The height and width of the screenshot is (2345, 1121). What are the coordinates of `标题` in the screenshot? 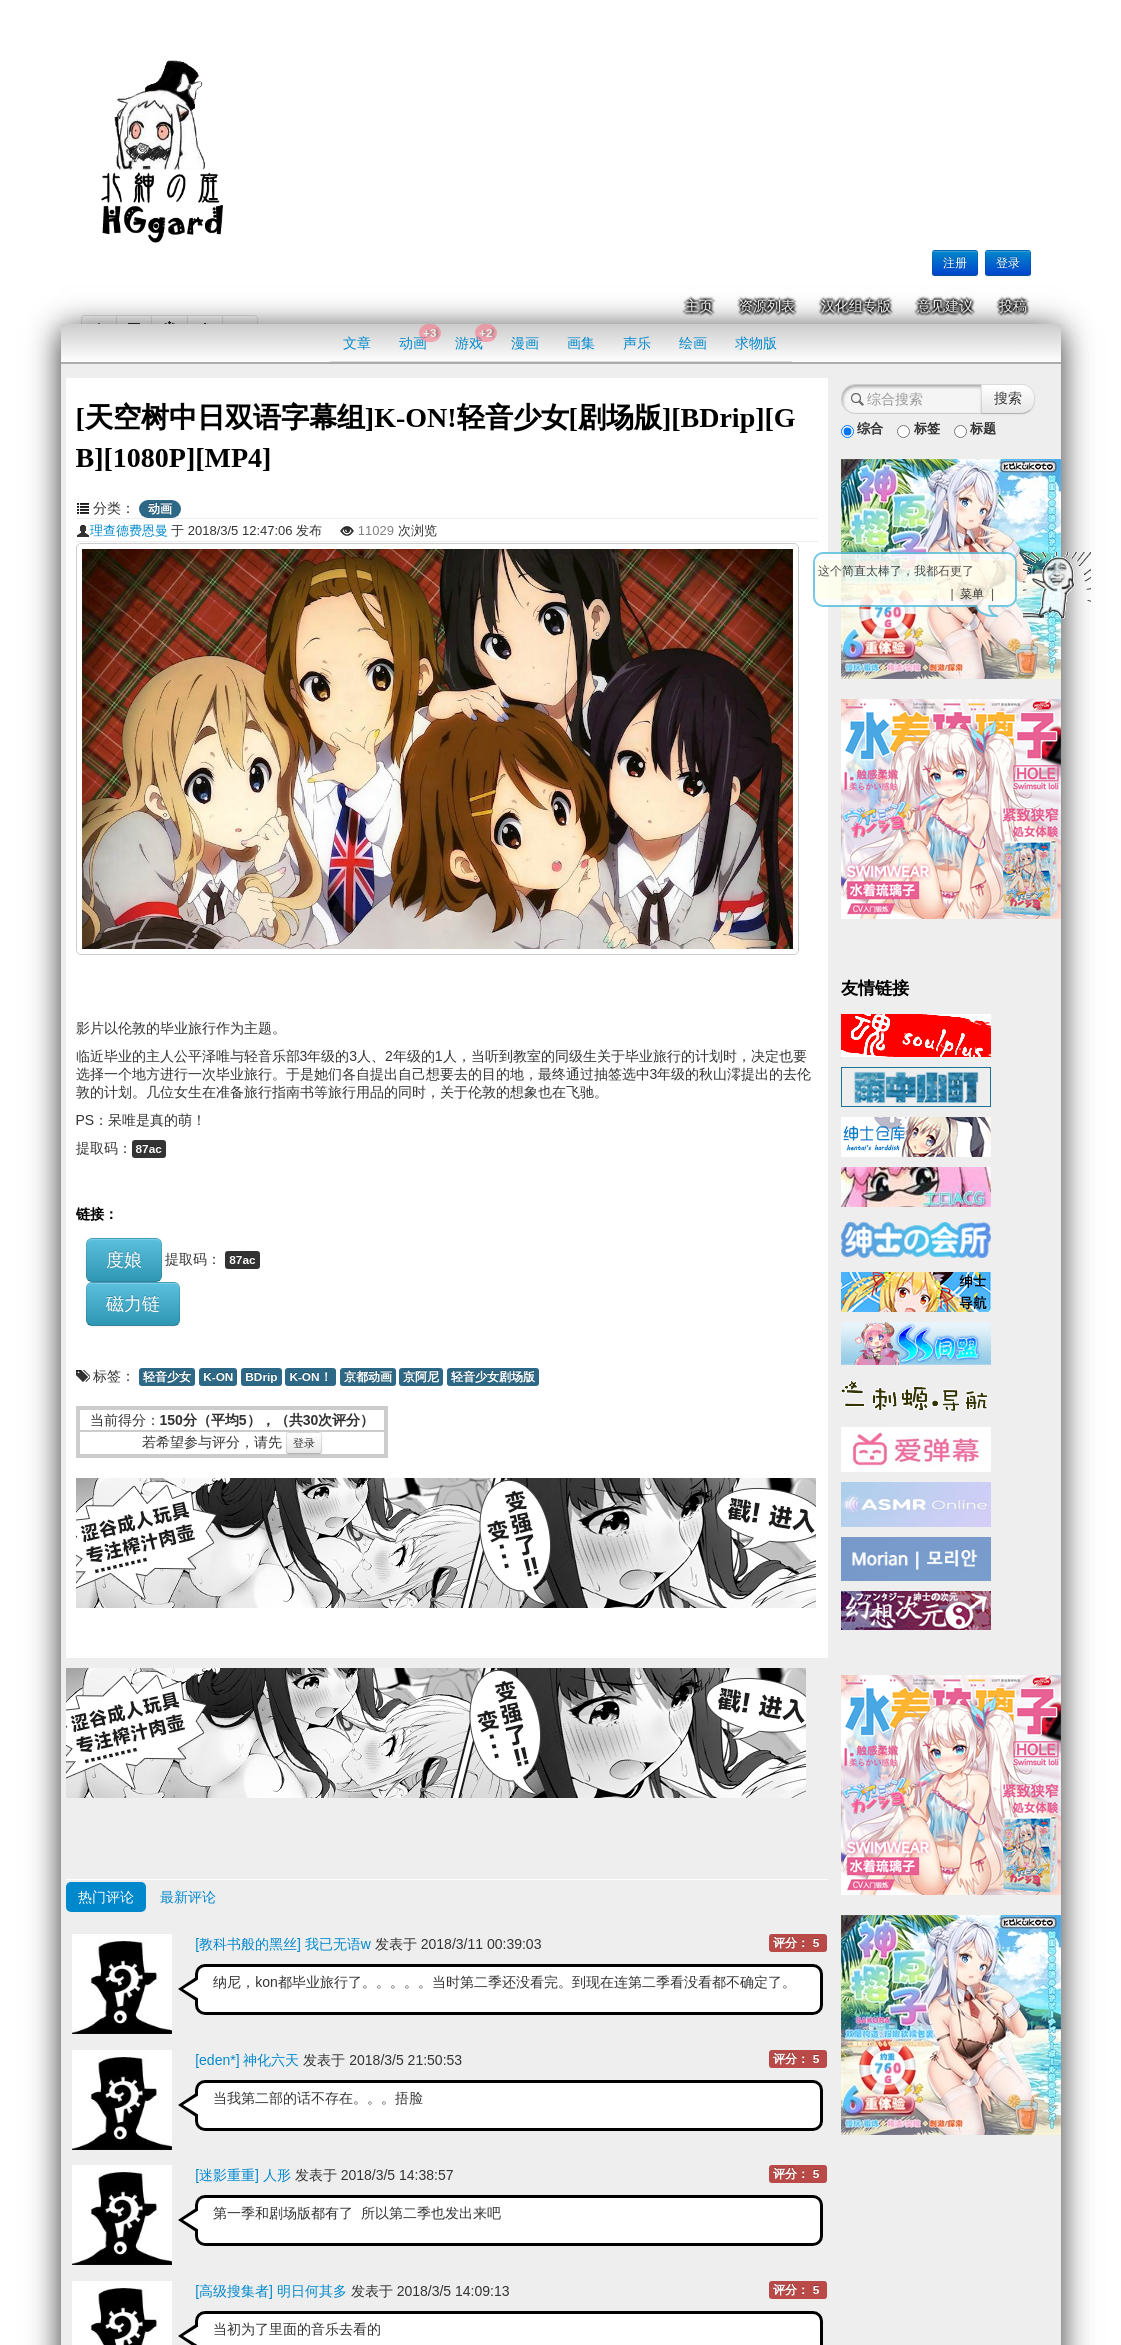 It's located at (975, 429).